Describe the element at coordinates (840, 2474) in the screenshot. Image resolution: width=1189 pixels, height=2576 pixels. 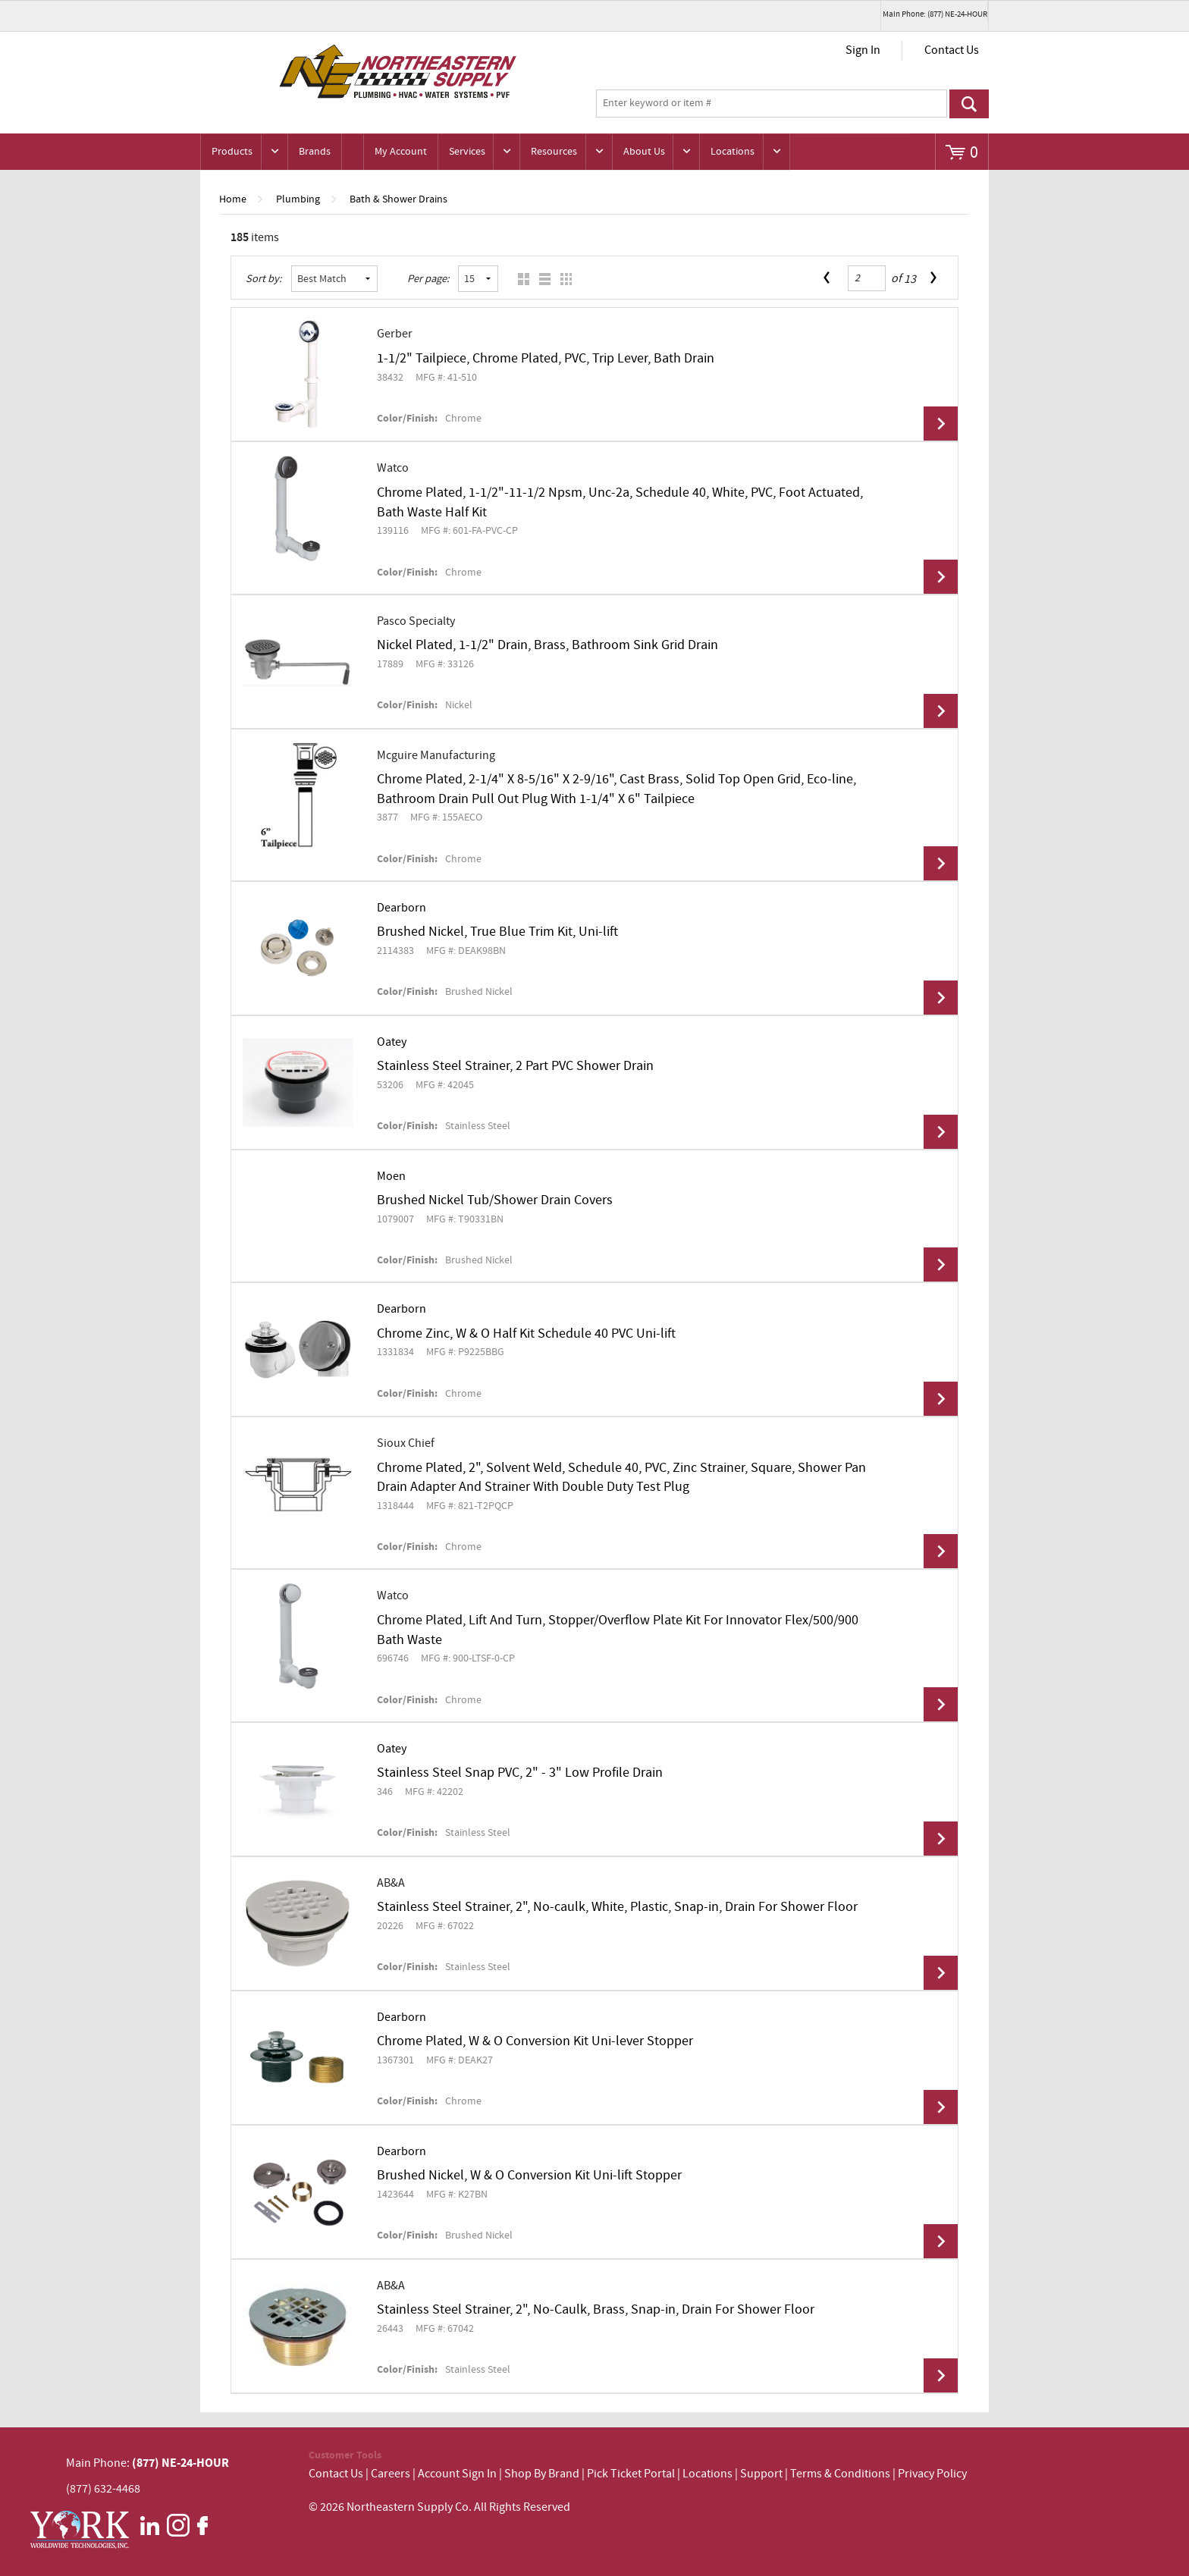
I see `Terms & Conditions` at that location.